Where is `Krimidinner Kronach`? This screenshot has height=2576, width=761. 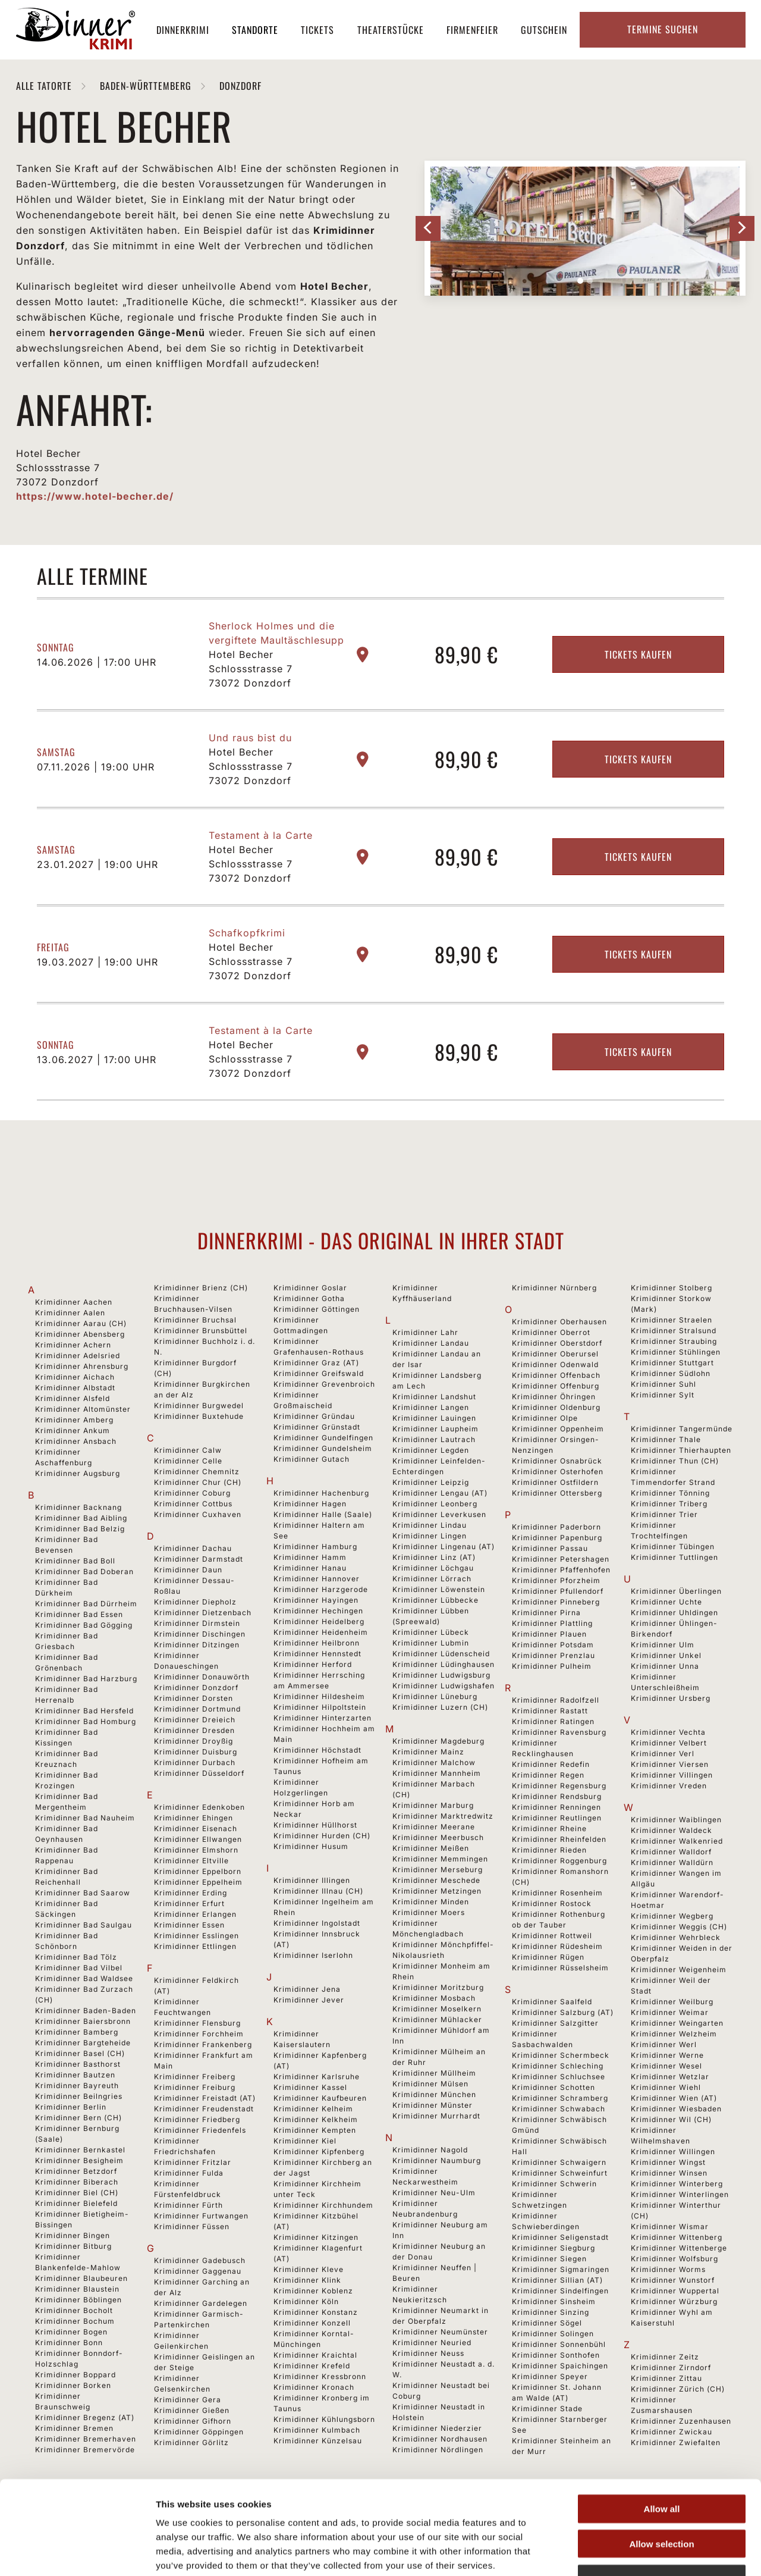 Krimidinner Kronach is located at coordinates (313, 2387).